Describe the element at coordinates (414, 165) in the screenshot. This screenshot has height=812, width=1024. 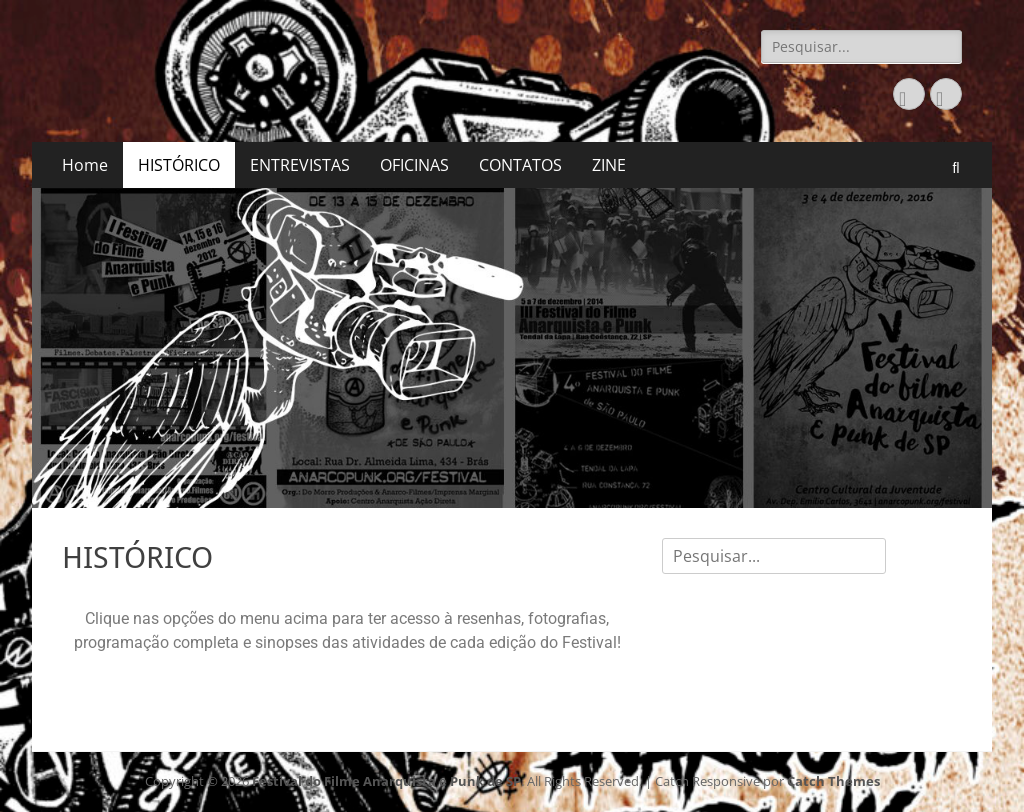
I see `OFICINAS` at that location.